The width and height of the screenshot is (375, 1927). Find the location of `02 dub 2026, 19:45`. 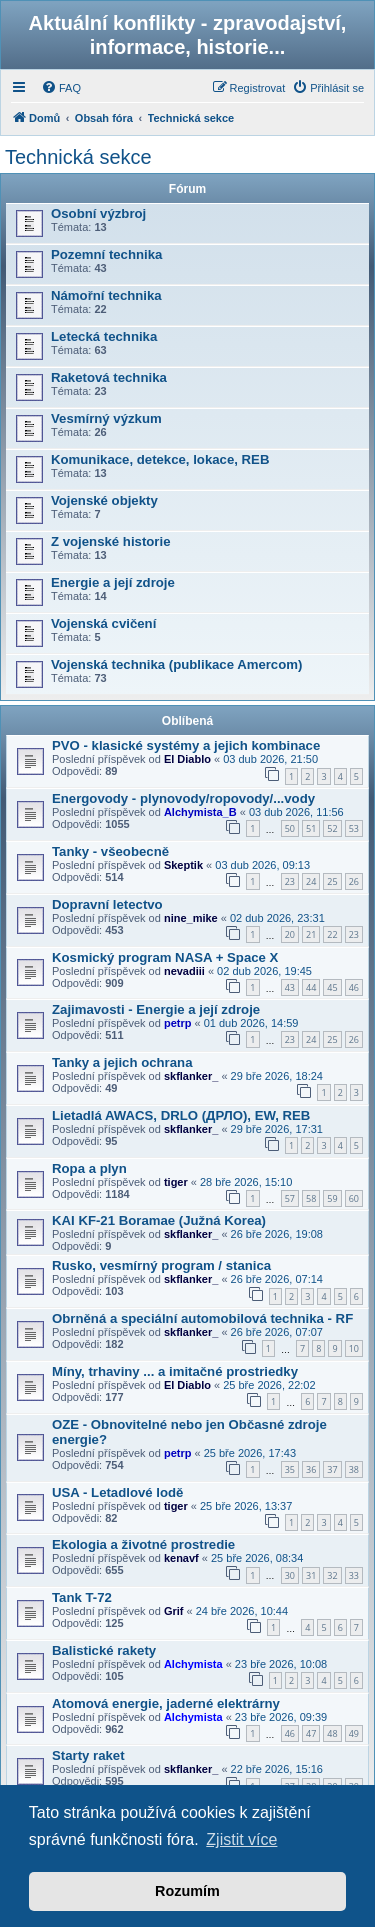

02 dub 2026, 19:45 is located at coordinates (264, 971).